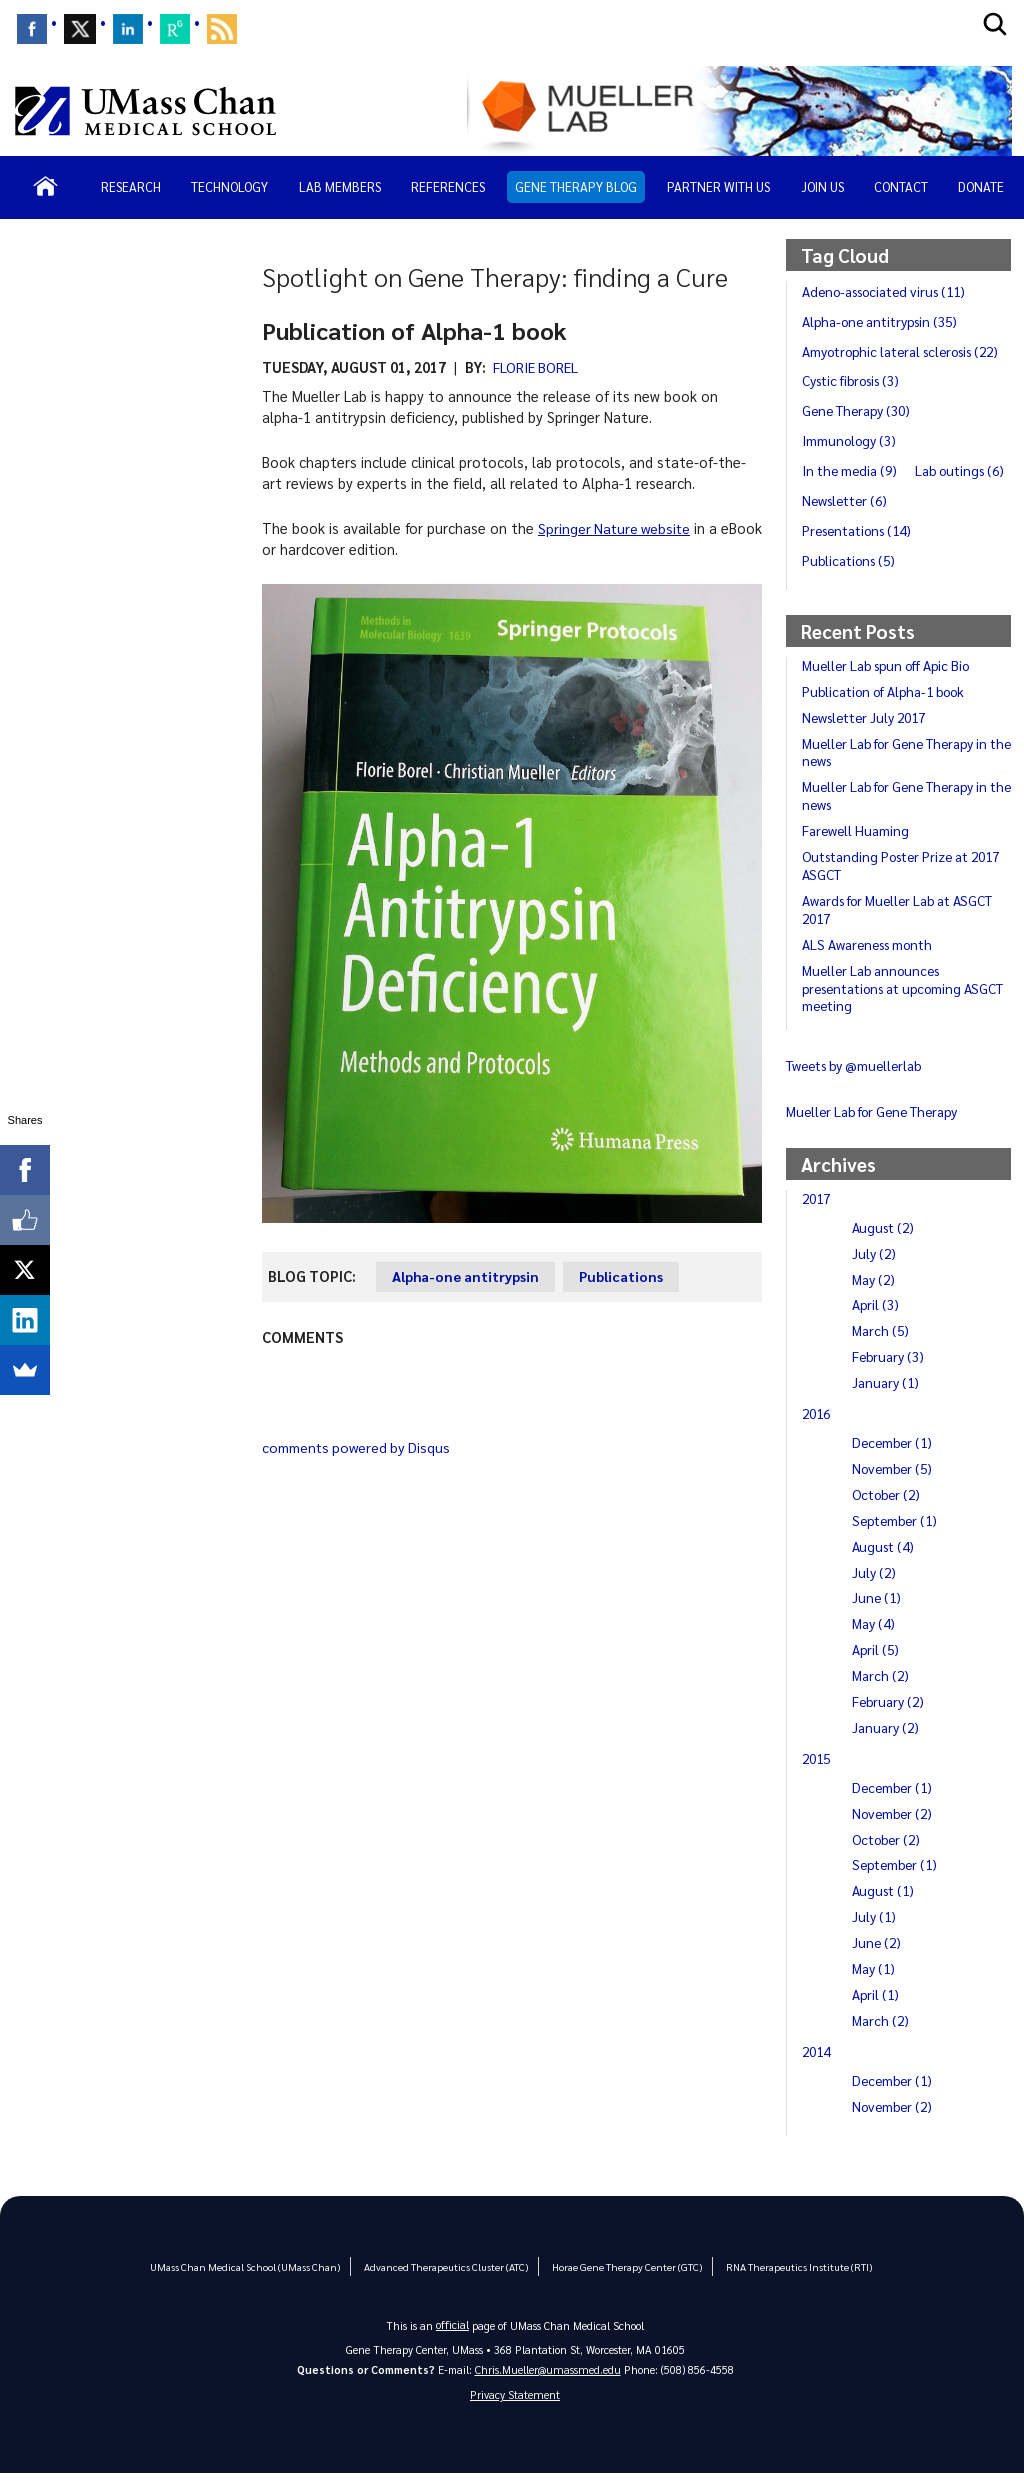  I want to click on Tweets by @muellerlab, so click(856, 1081).